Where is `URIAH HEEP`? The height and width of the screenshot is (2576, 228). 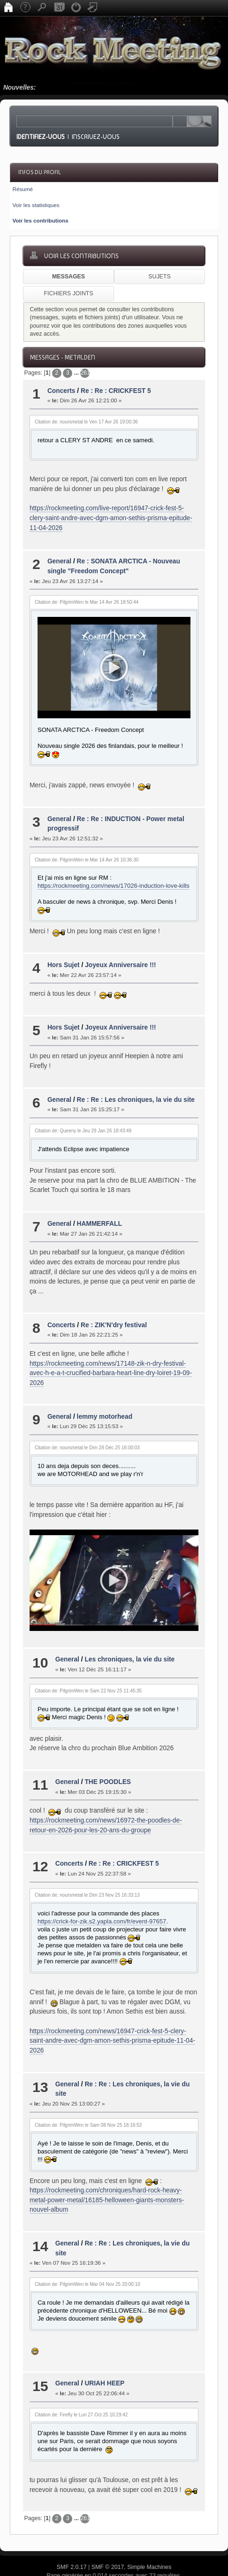 URIAH HEEP is located at coordinates (104, 2352).